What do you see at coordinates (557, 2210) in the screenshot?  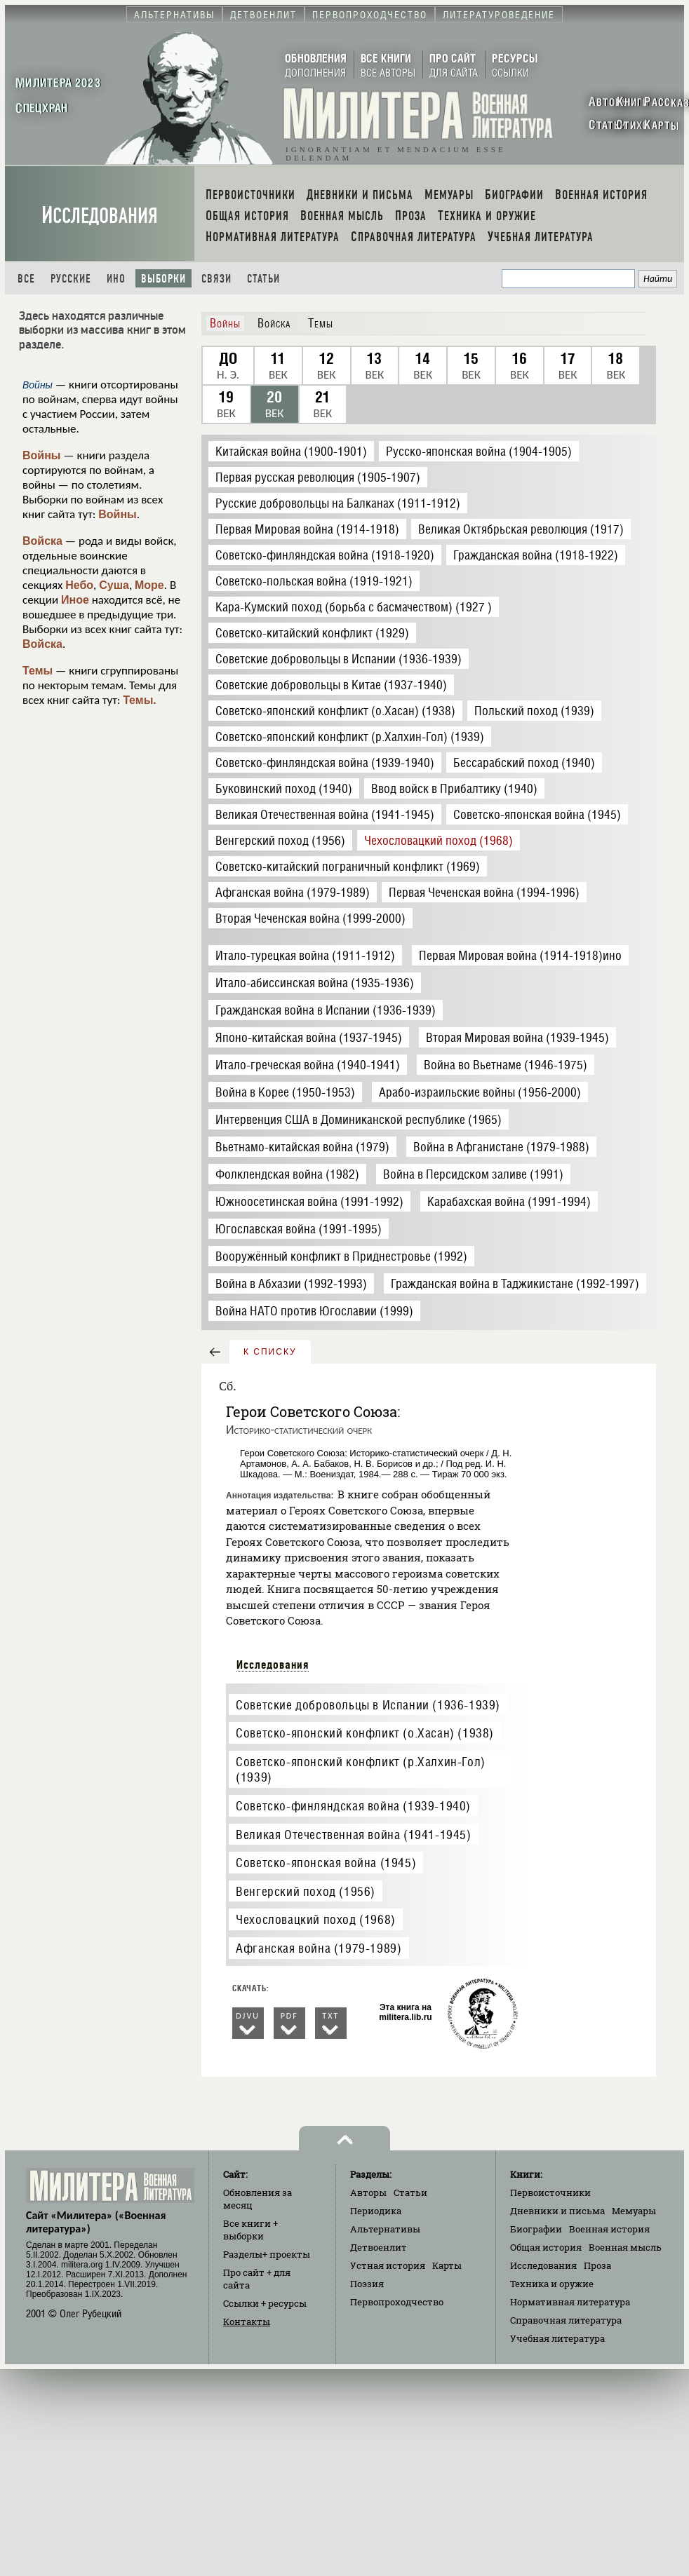 I see `Дневники и письма` at bounding box center [557, 2210].